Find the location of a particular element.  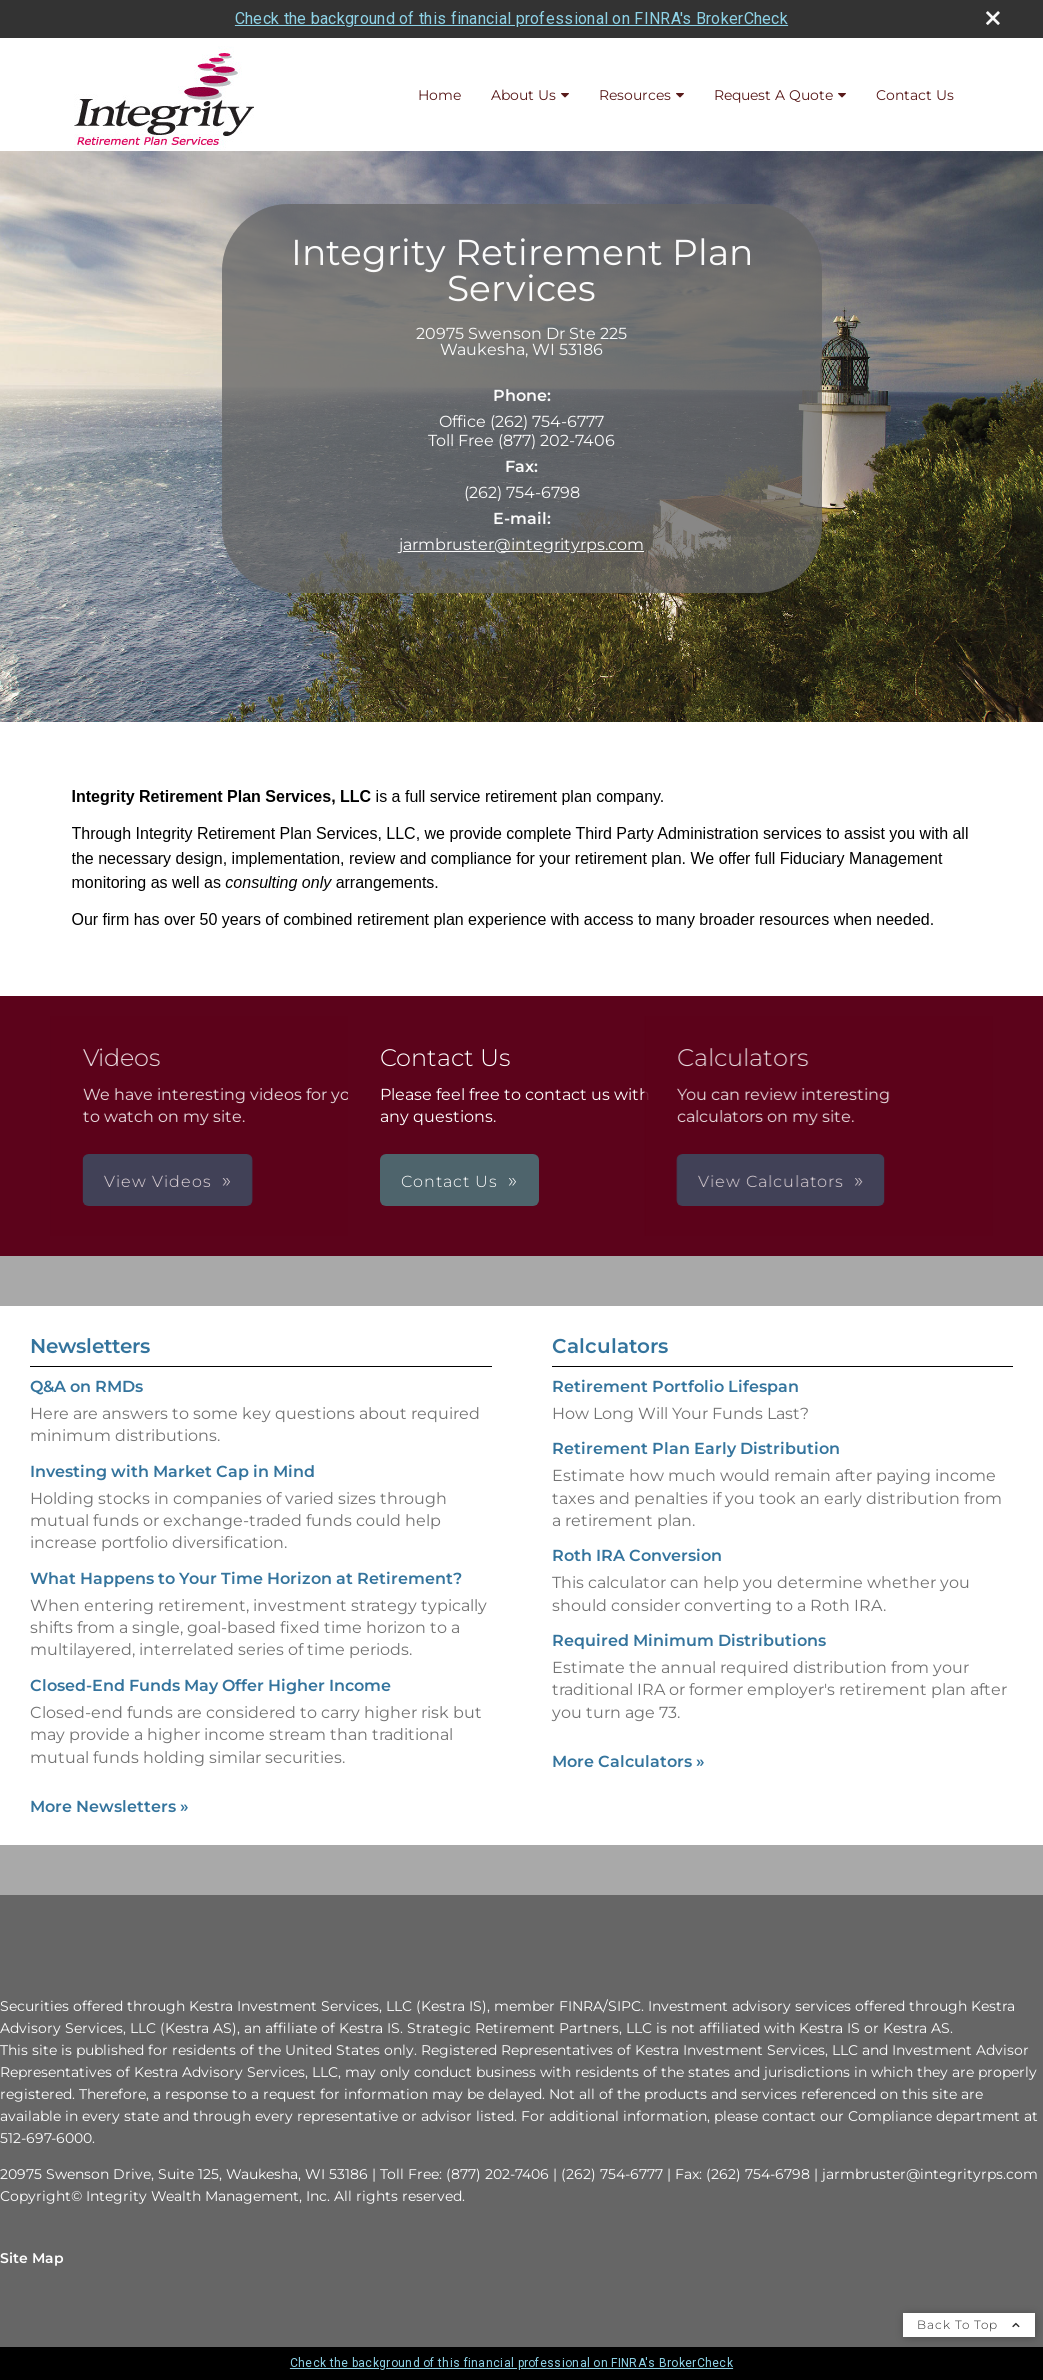

What Happens to Your Time Horizon at Retirement? [Read Newsletter What Happens to Your Time Horizon at Retirement?] is located at coordinates (246, 1578).